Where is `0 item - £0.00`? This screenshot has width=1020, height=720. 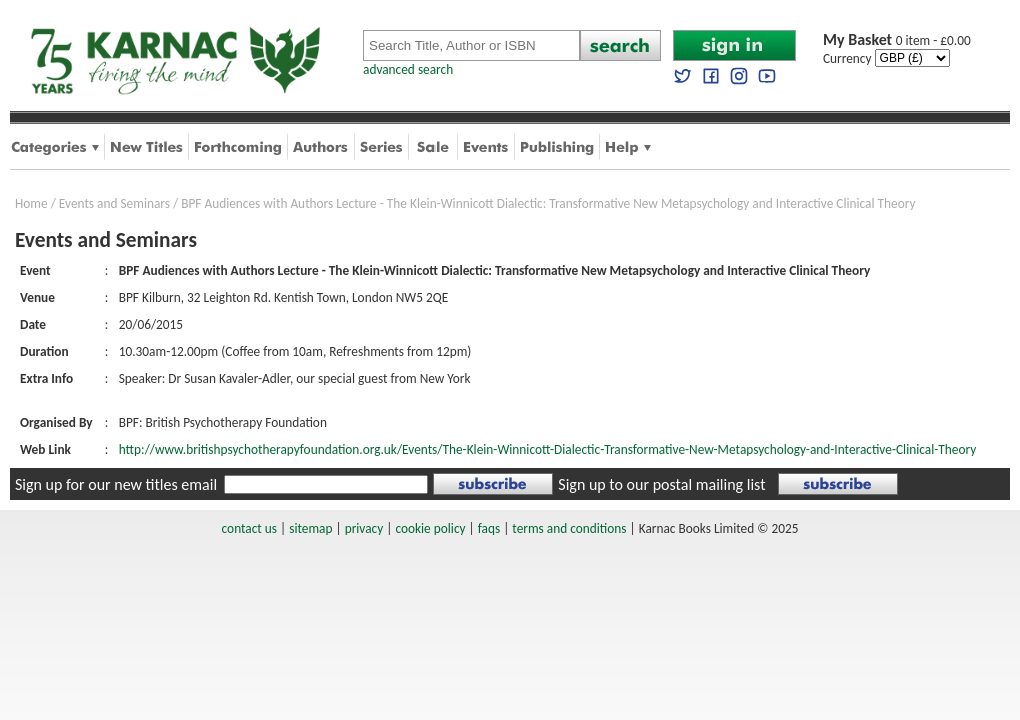 0 item - £0.00 is located at coordinates (897, 40).